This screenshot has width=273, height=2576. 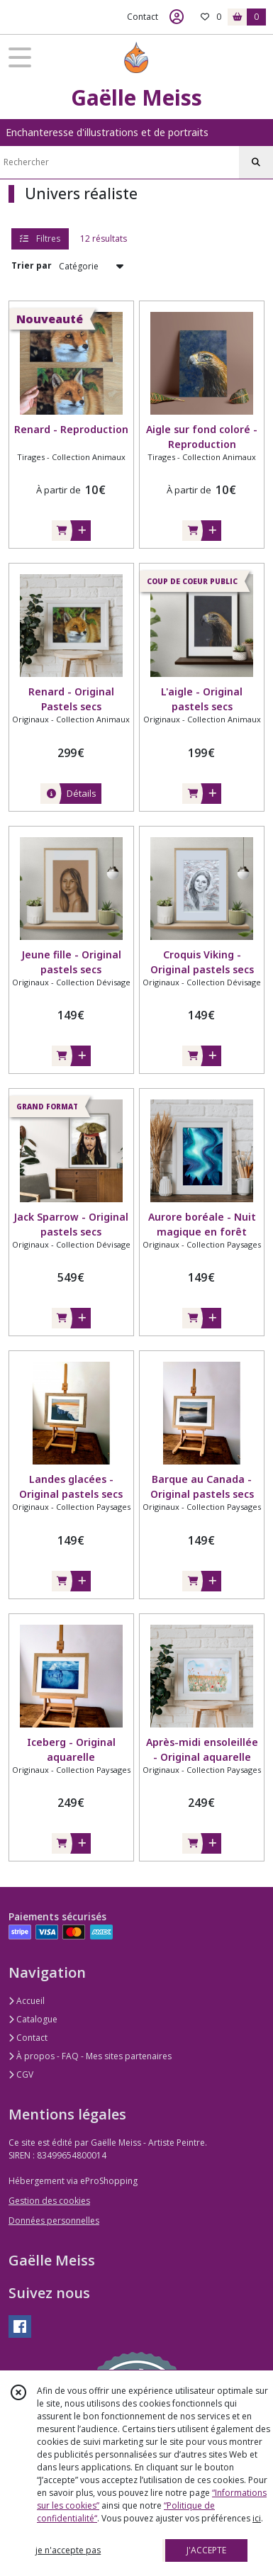 I want to click on Données personnelles, so click(x=54, y=2220).